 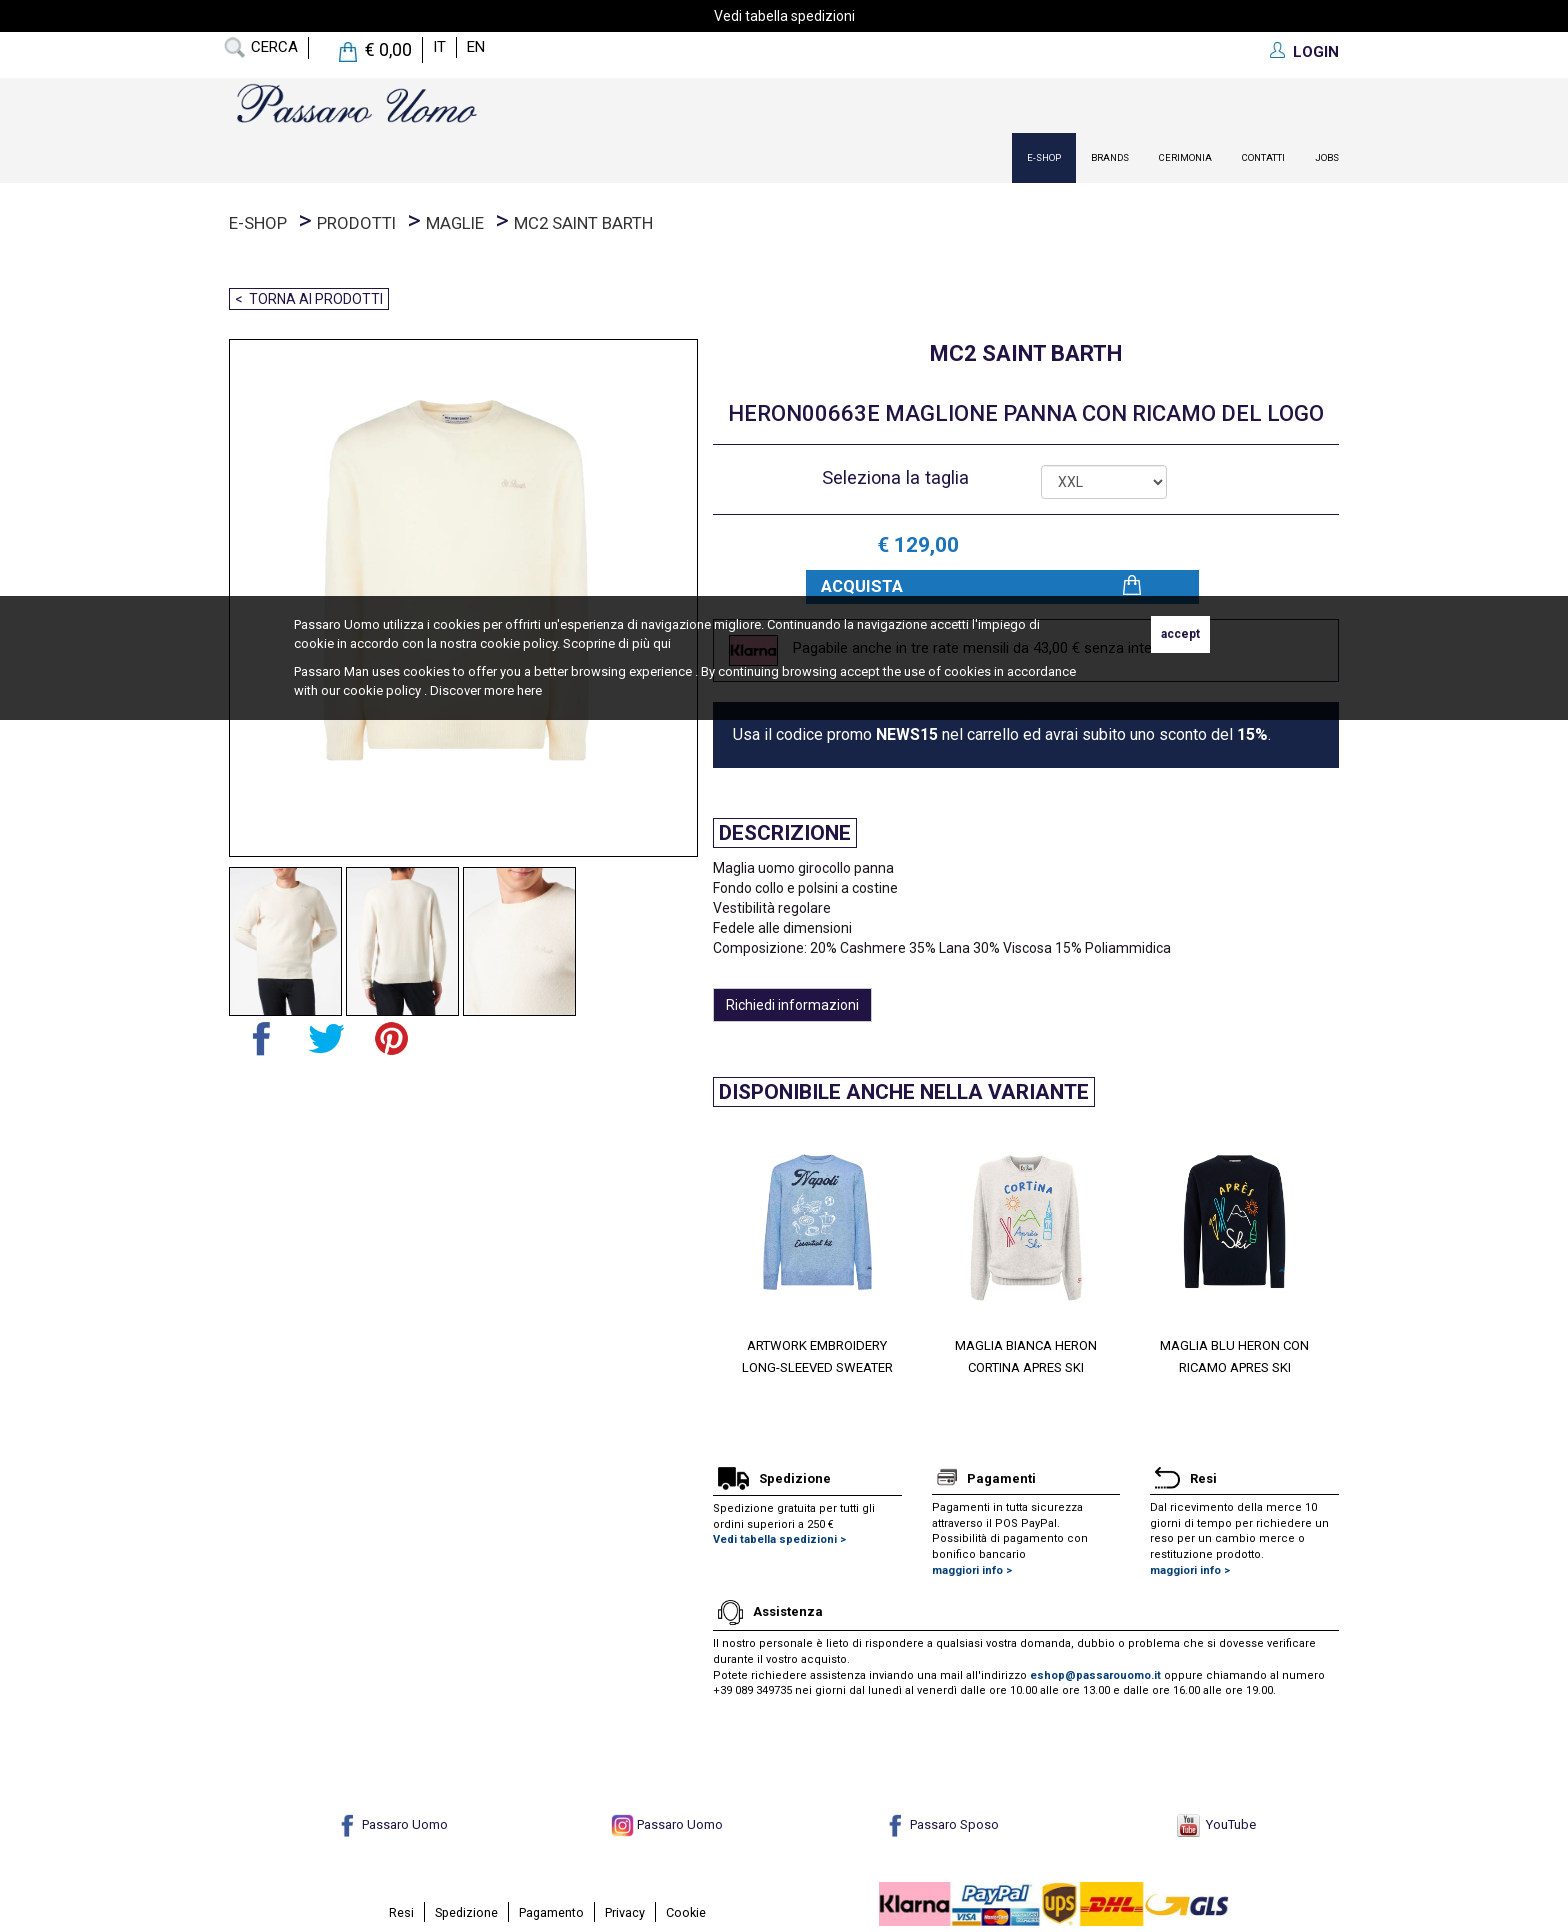 I want to click on Maglie, so click(x=455, y=223).